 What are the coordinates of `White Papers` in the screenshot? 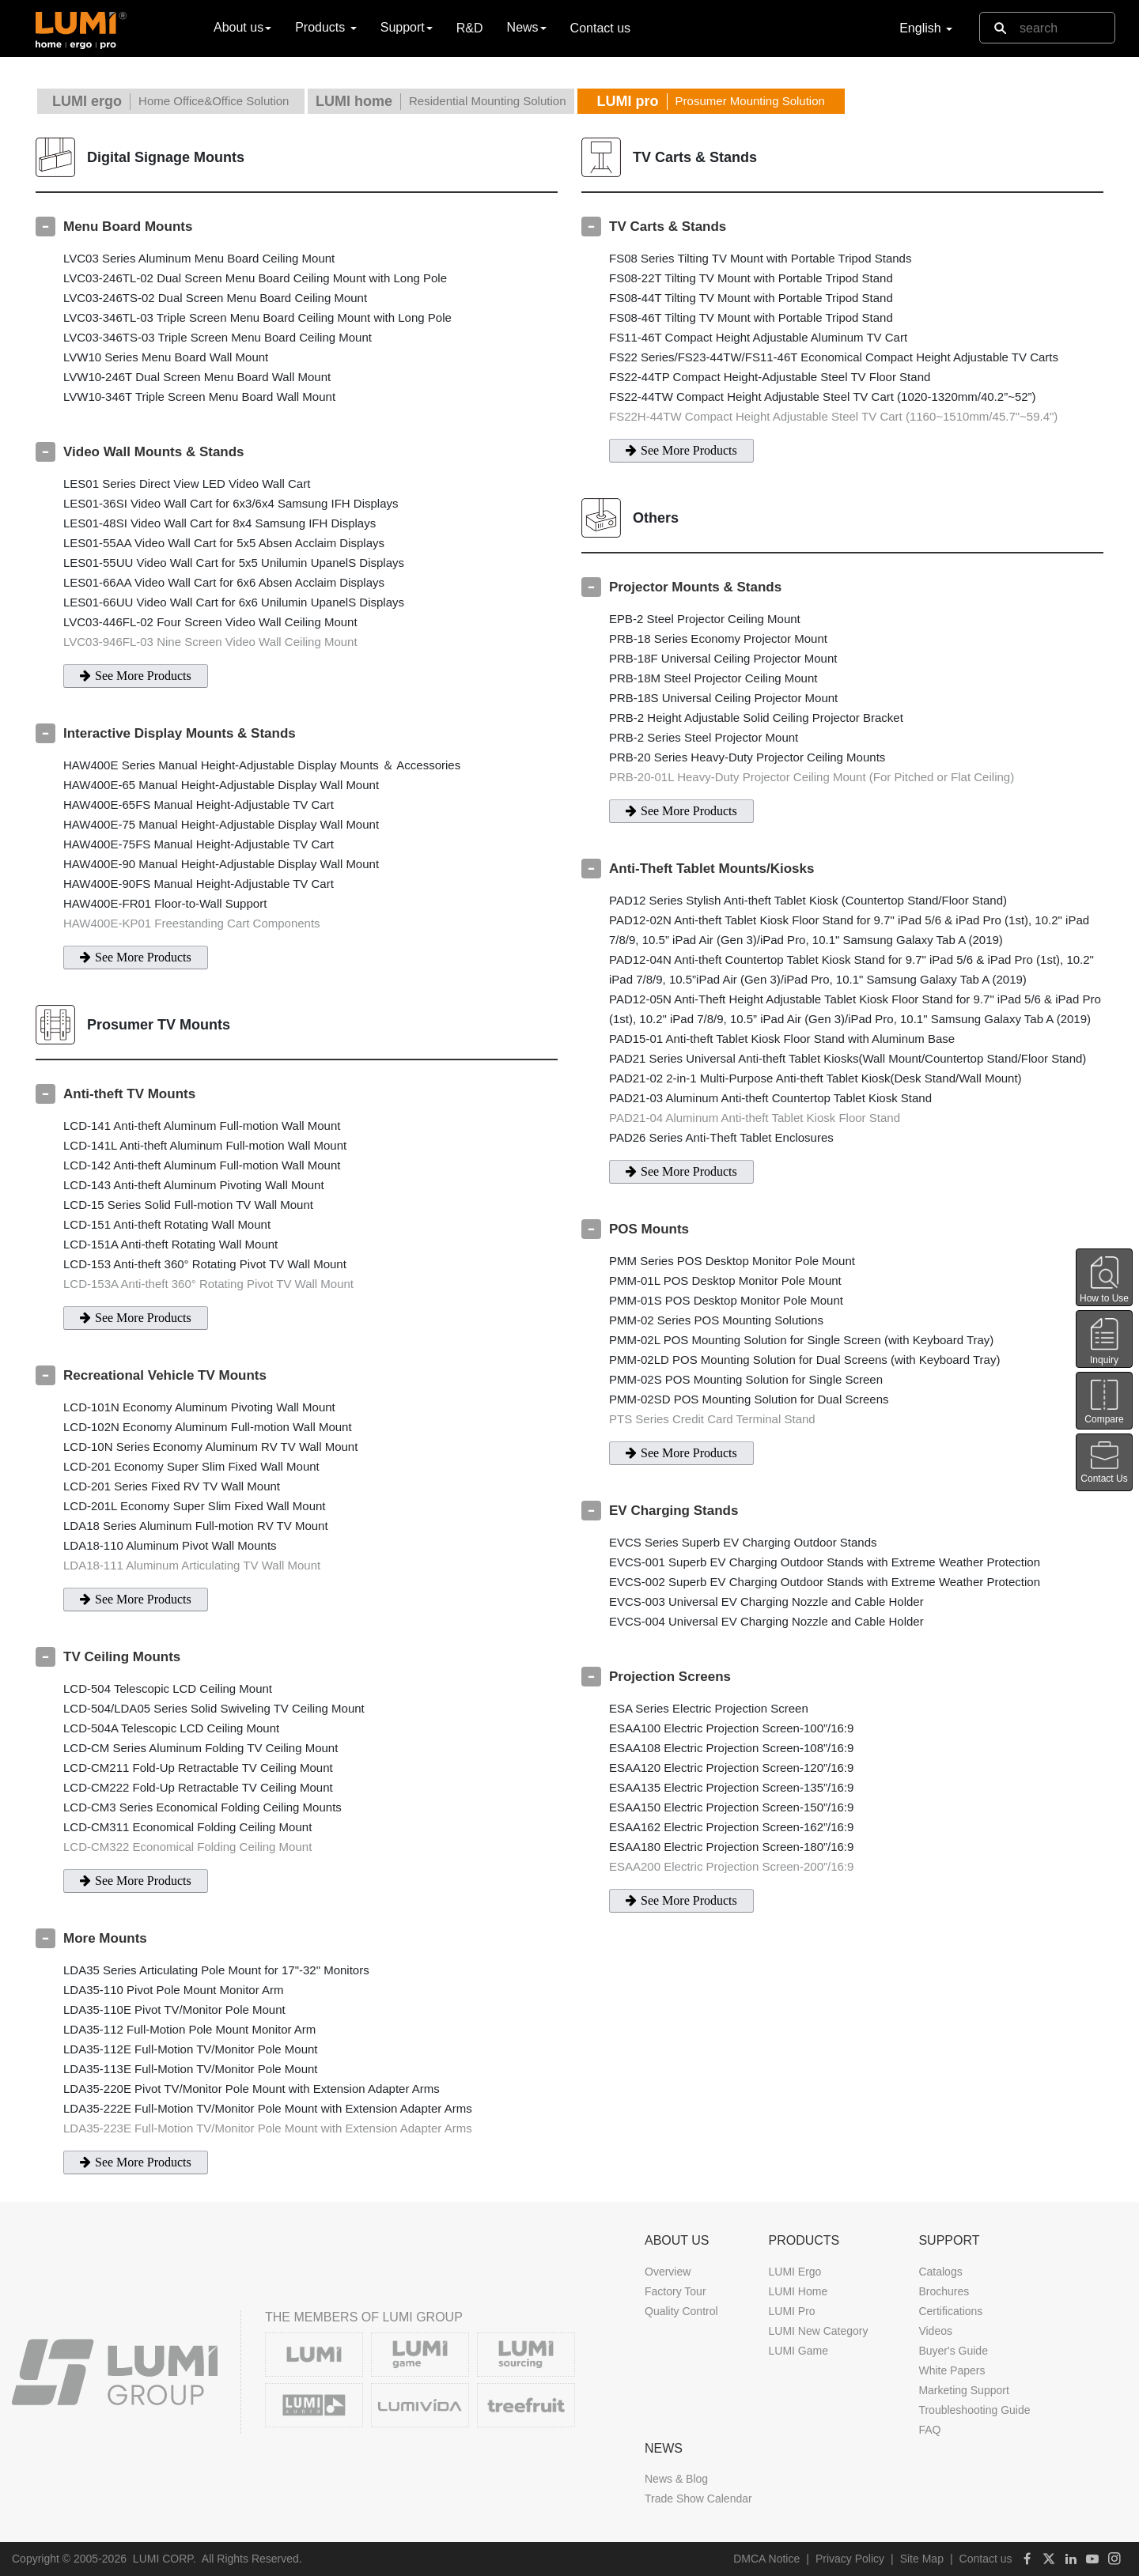 It's located at (951, 2370).